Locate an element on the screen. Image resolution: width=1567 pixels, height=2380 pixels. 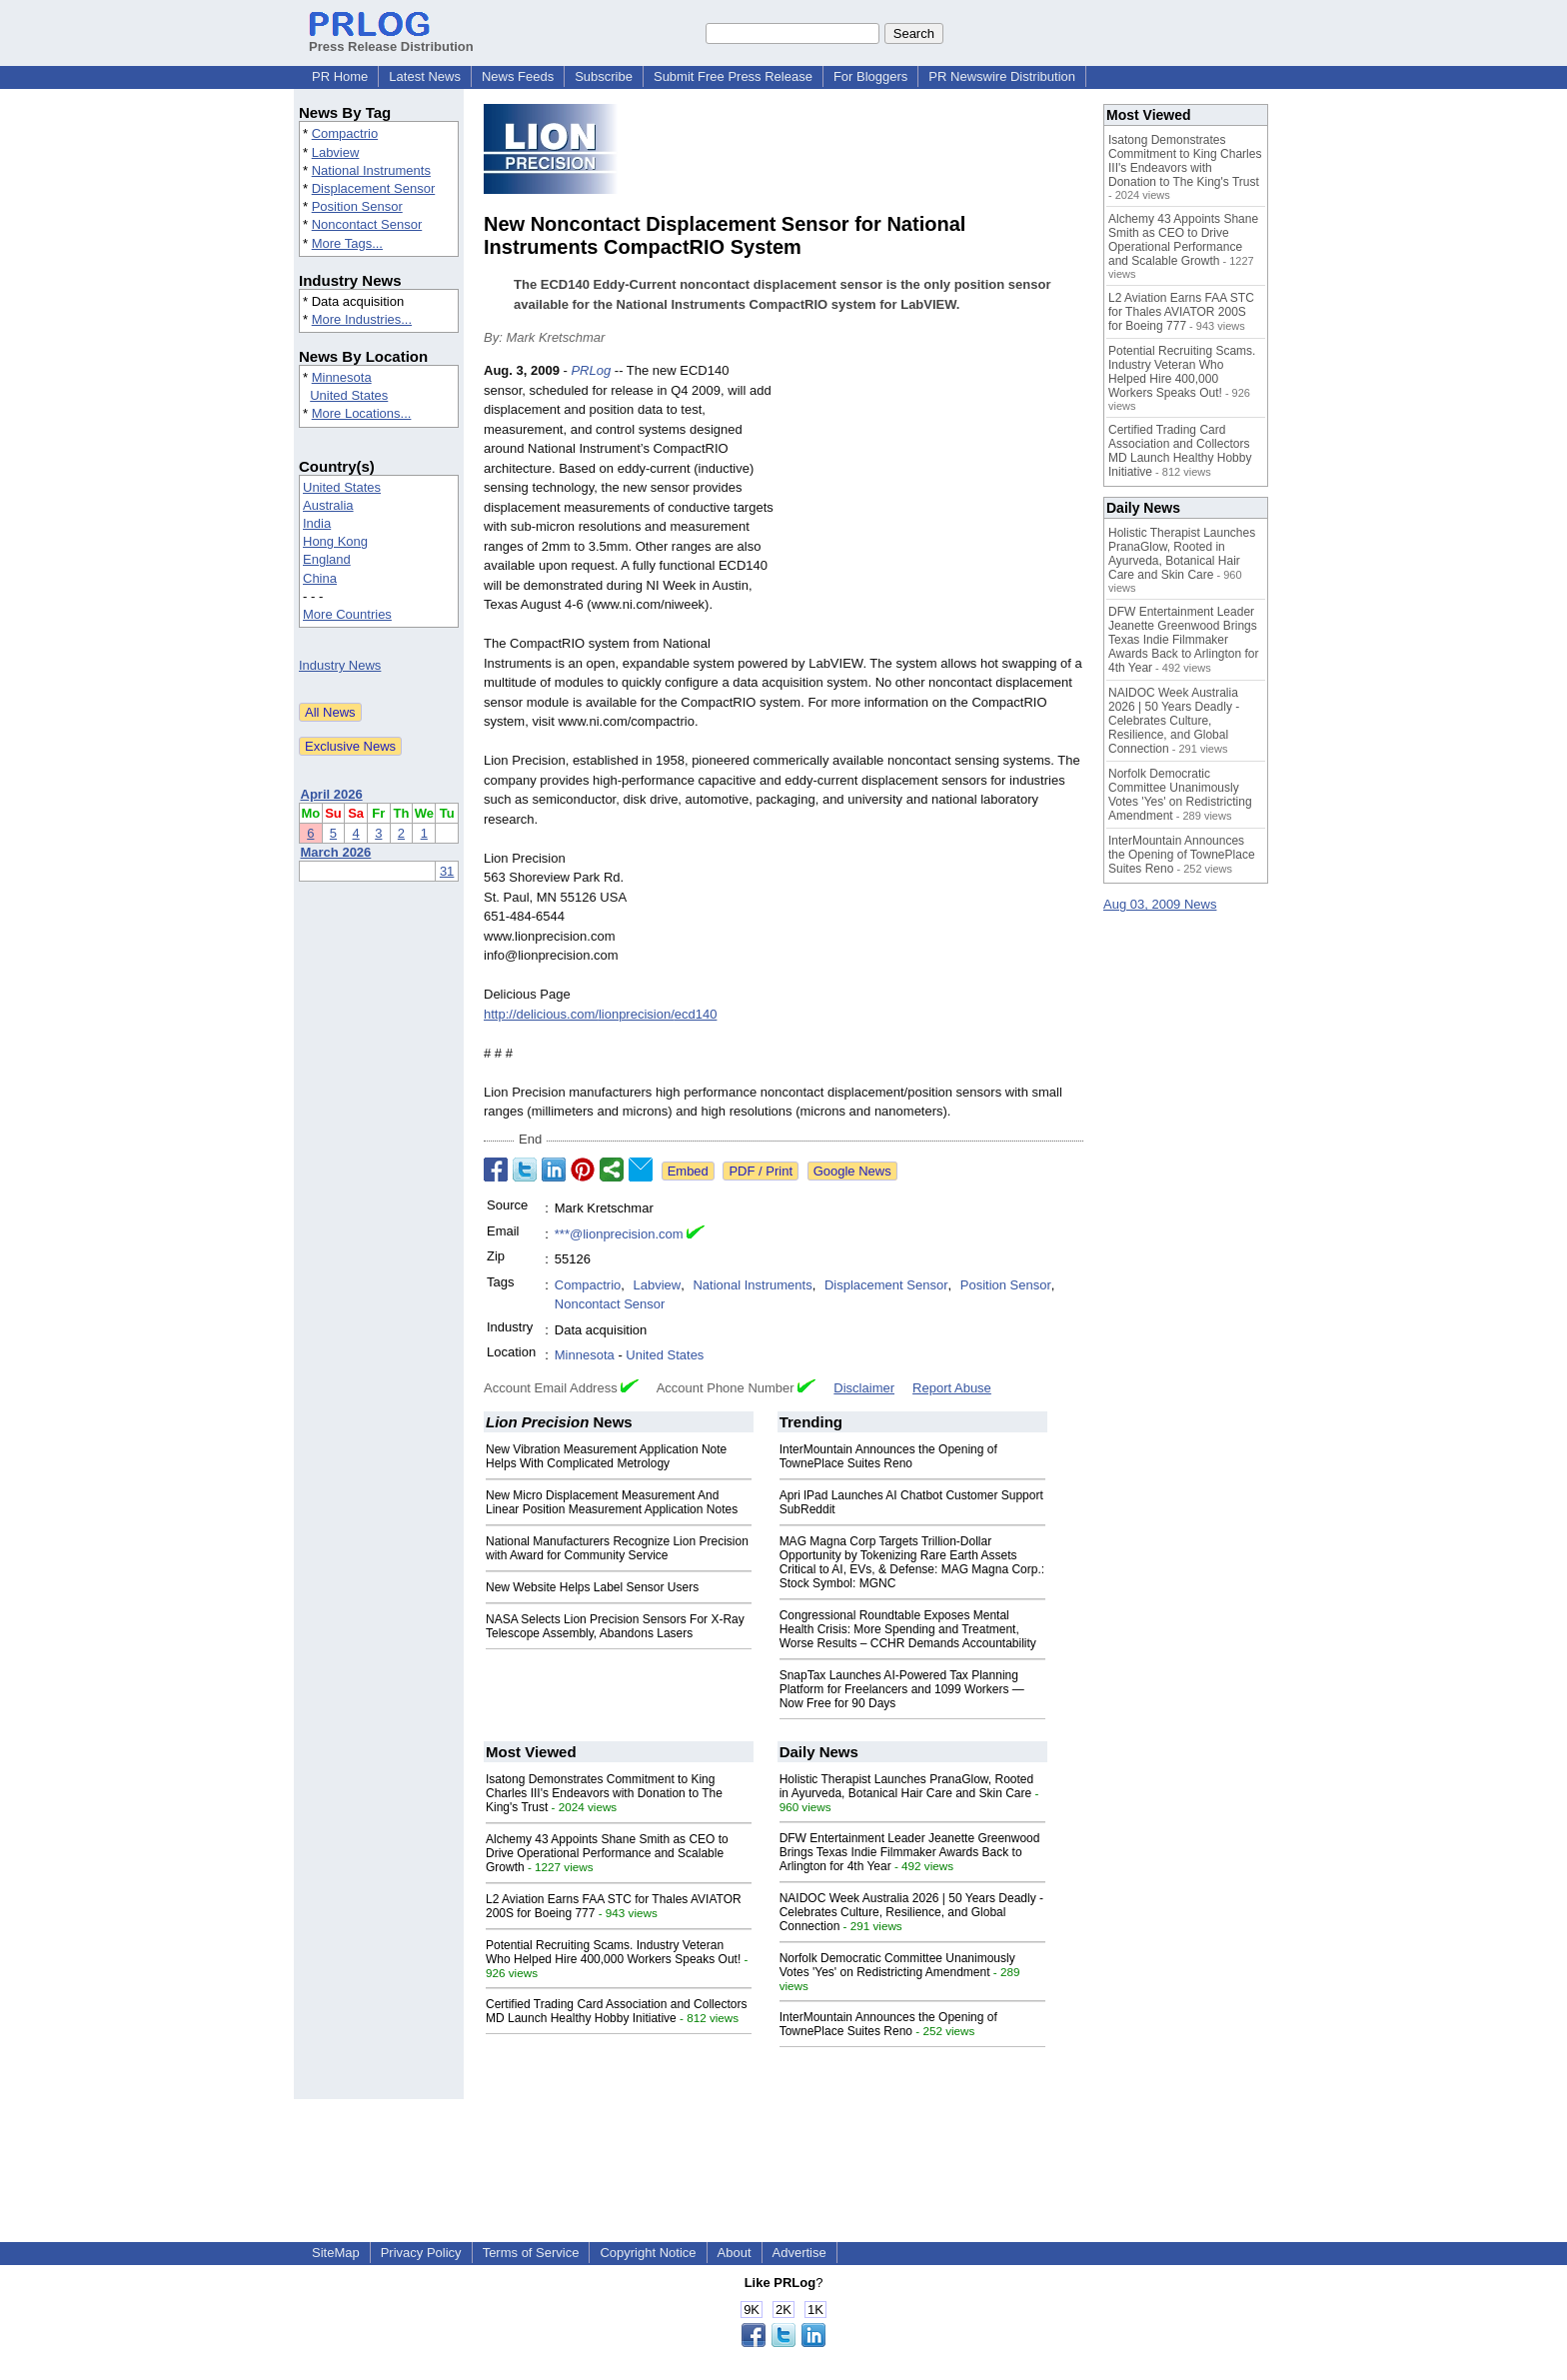
NASA Selects Lion Precision Sensors For X-Ray Telescope Assembly, Abandons Lasers is located at coordinates (615, 1626).